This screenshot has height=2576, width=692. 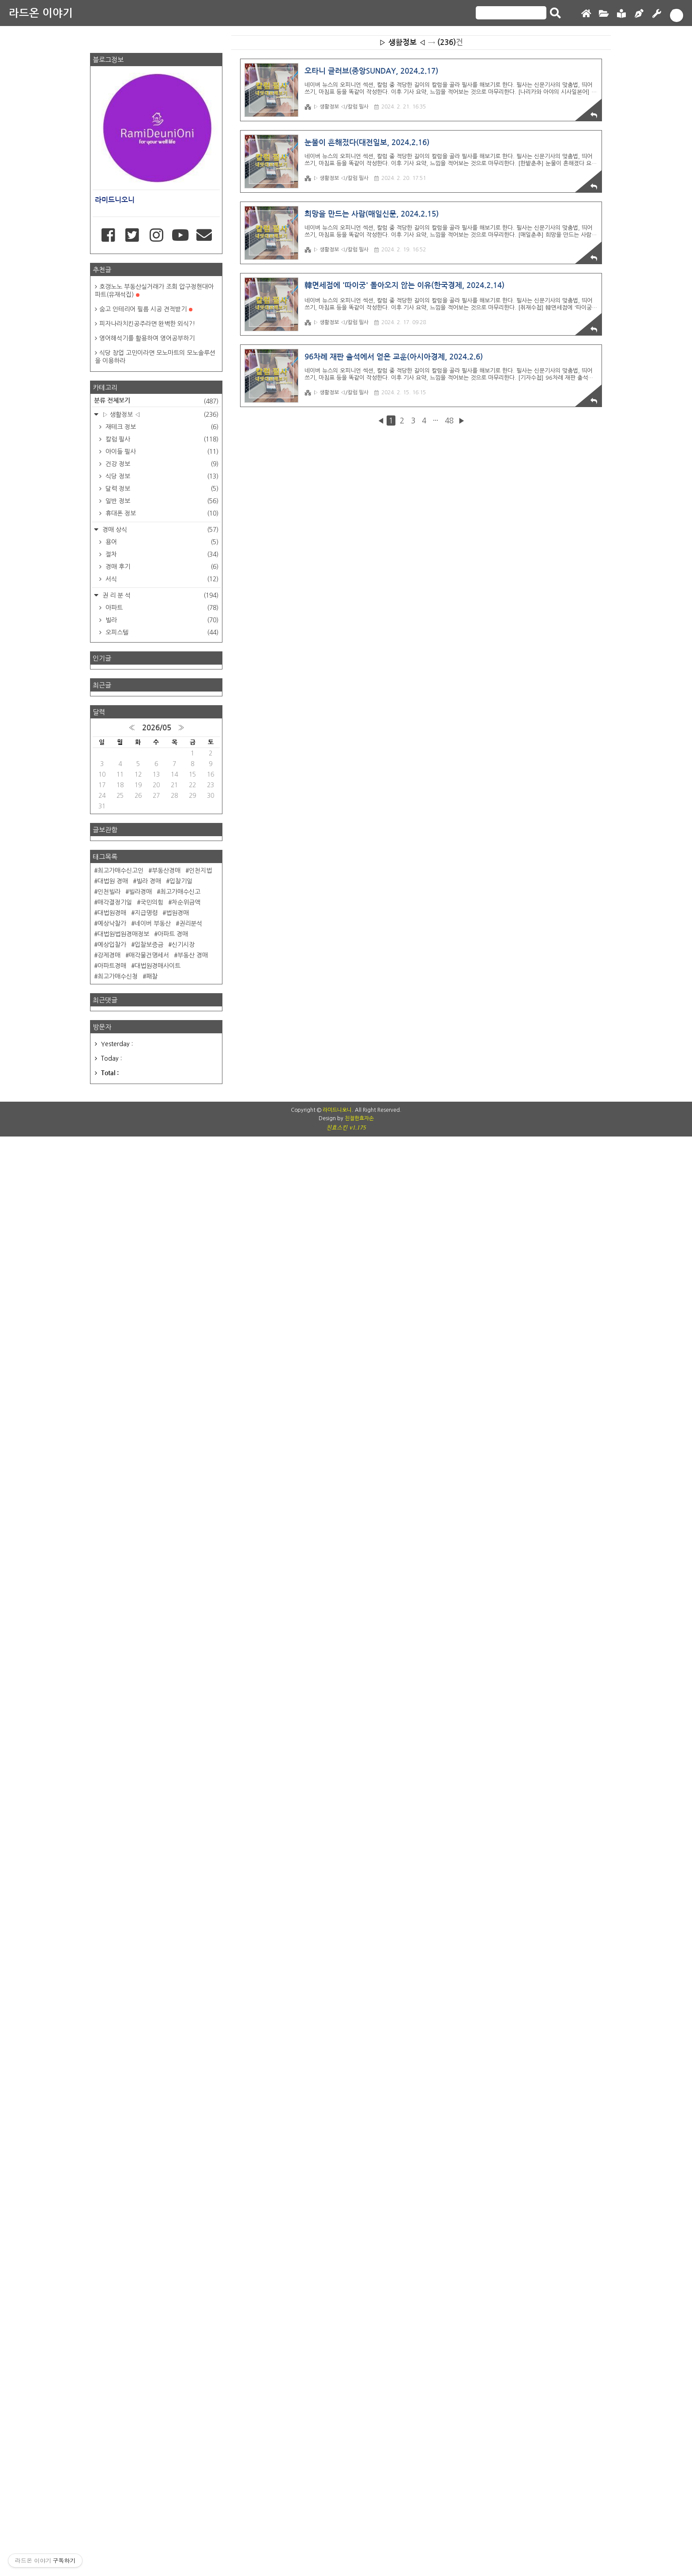 I want to click on 용어, so click(x=161, y=1129).